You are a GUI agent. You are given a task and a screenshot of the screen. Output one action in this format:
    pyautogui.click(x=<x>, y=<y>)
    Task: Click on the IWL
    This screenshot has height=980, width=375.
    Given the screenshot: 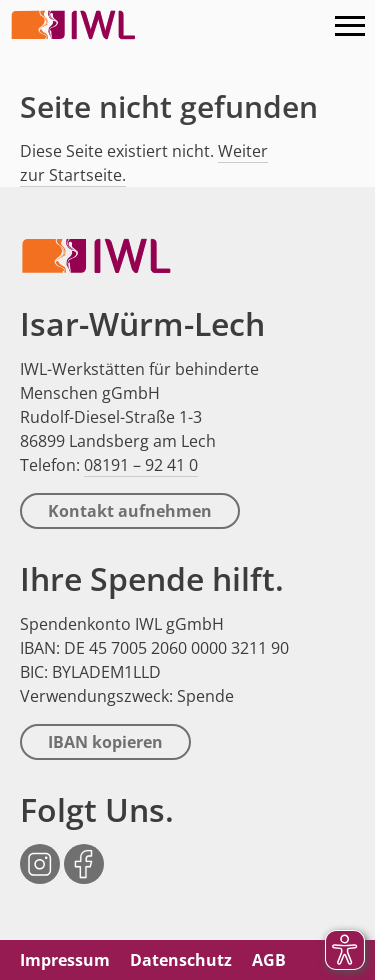 What is the action you would take?
    pyautogui.click(x=75, y=25)
    